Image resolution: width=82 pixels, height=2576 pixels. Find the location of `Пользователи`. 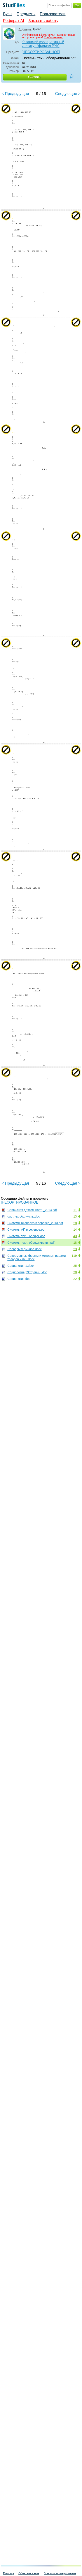

Пользователи is located at coordinates (52, 14).